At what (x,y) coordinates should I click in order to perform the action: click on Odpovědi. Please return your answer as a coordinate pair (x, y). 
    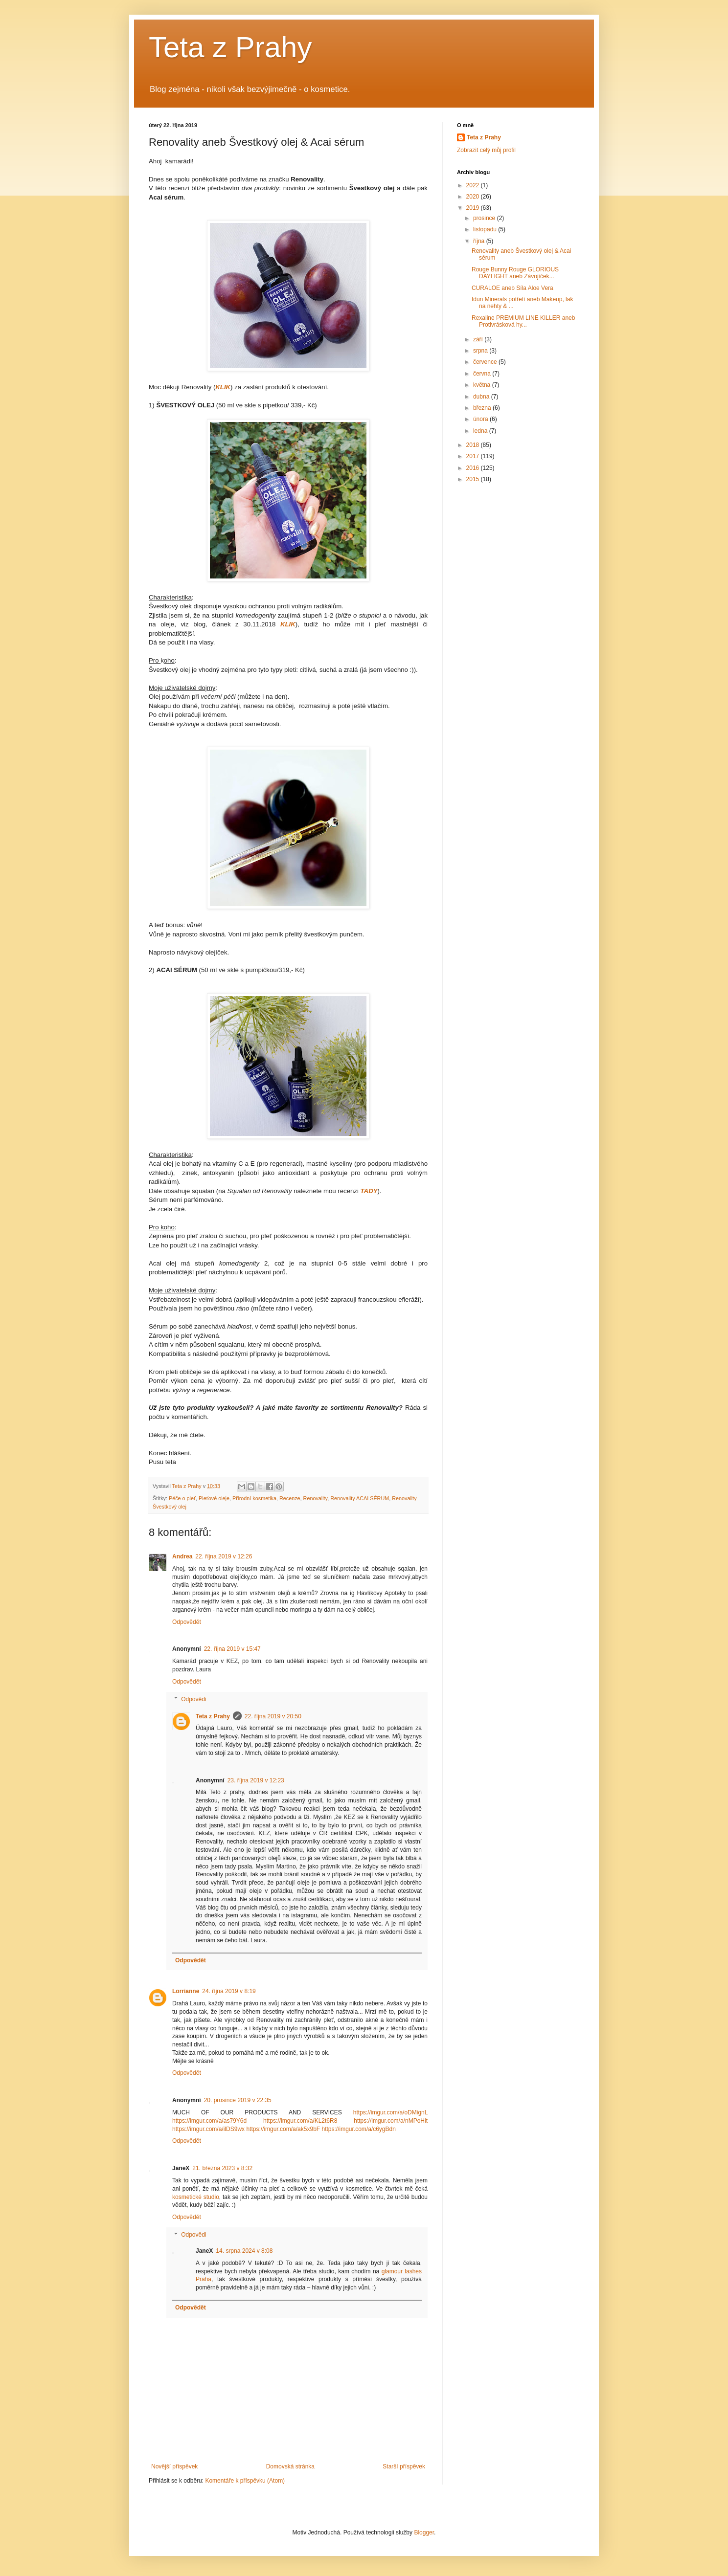
    Looking at the image, I should click on (193, 1699).